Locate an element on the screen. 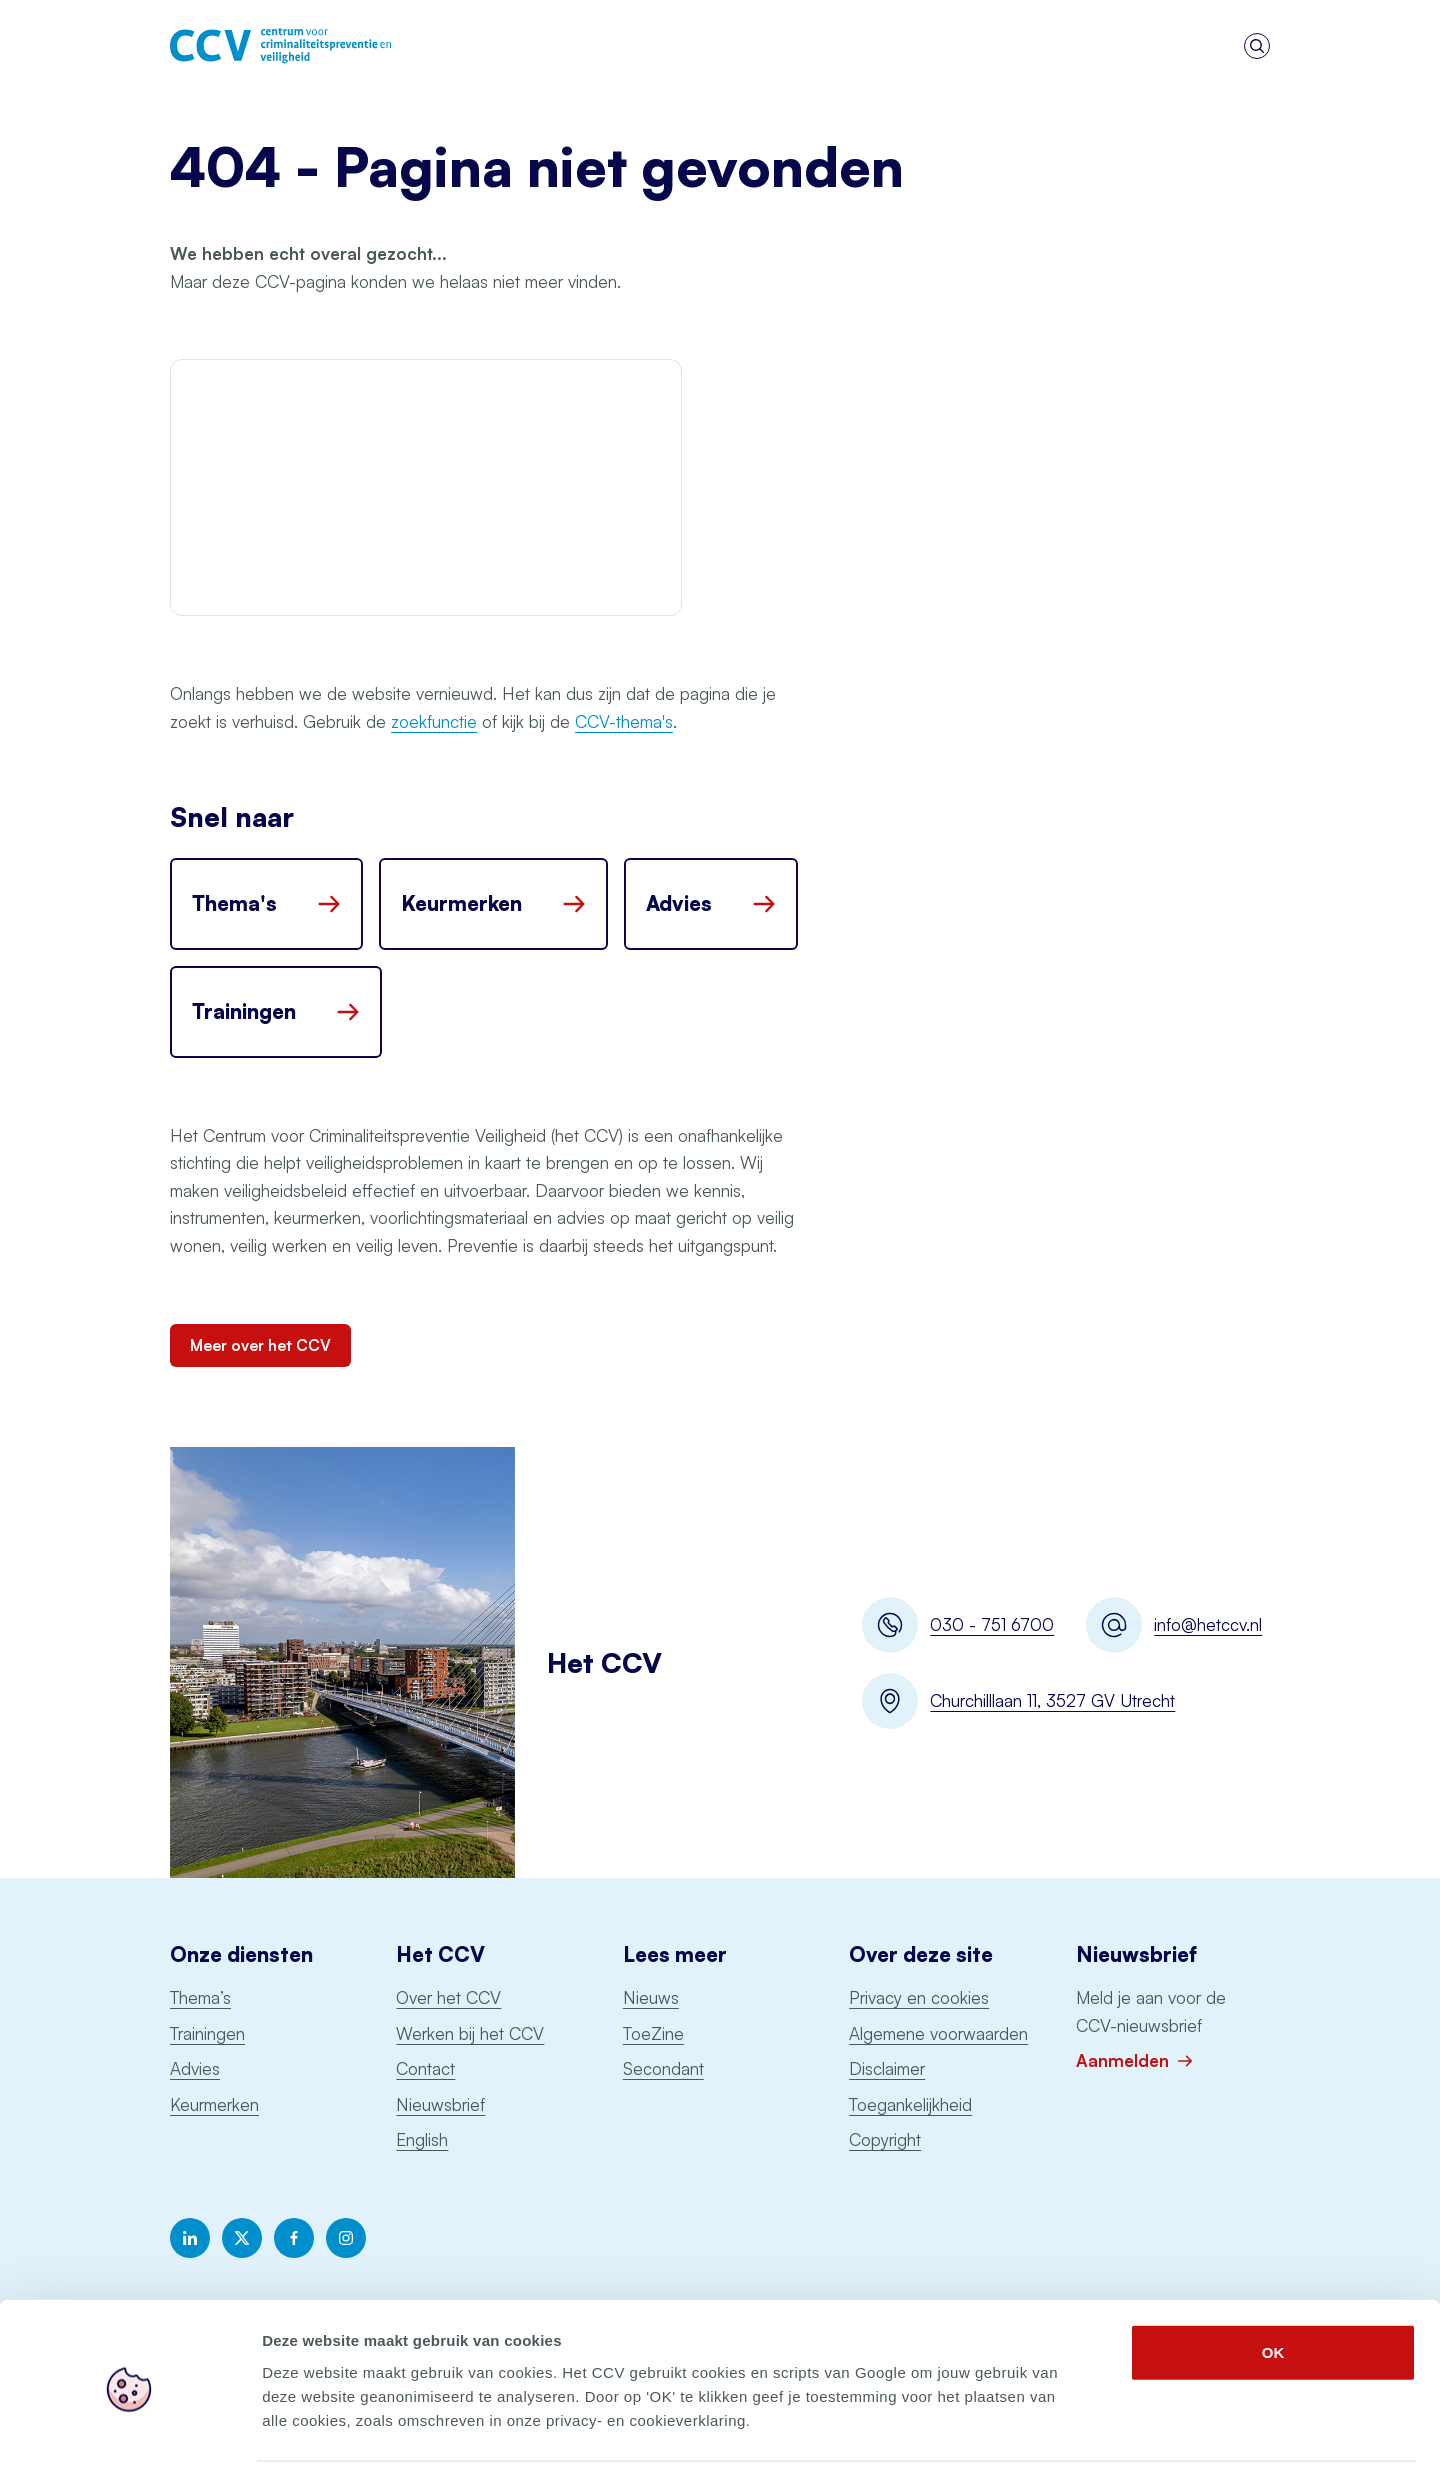 The image size is (1440, 2482). Trainingen is located at coordinates (207, 2033).